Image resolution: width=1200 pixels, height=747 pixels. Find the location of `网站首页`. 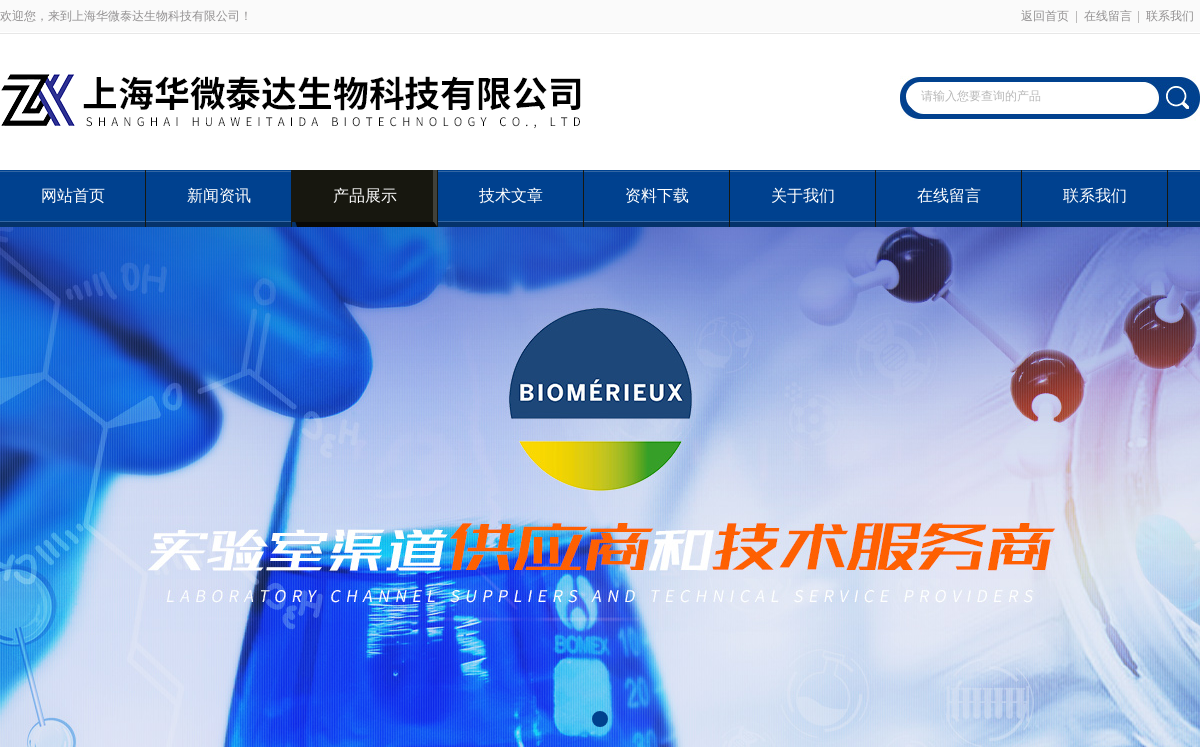

网站首页 is located at coordinates (73, 195).